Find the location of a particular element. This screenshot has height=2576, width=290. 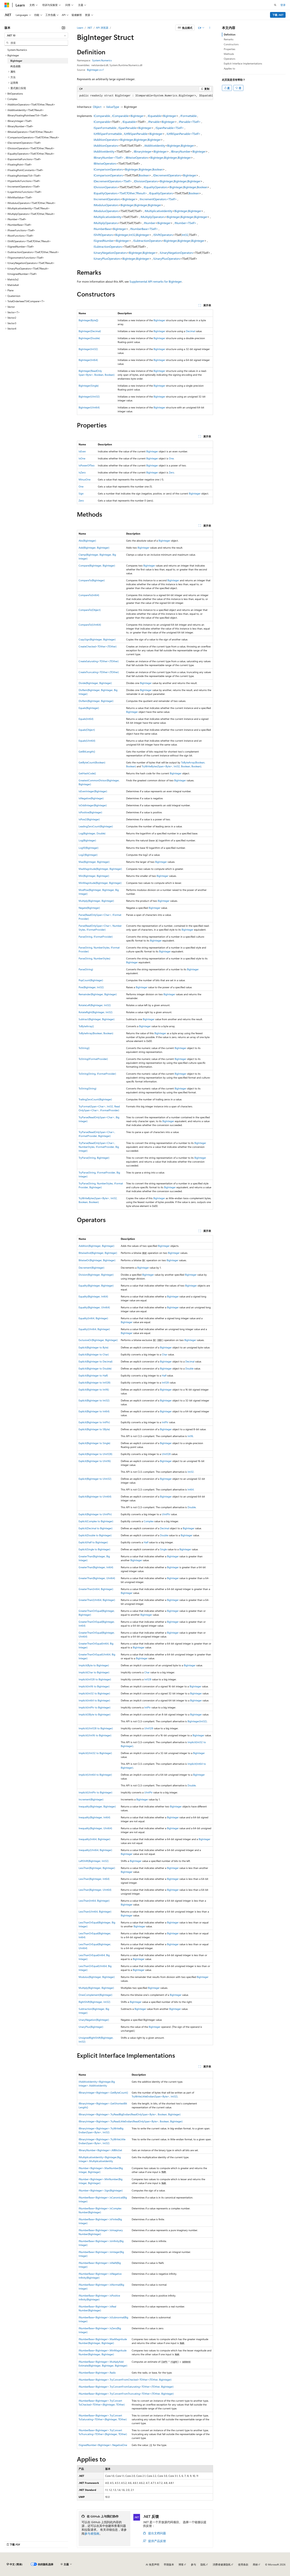

LessThan(BigInteger, UInt64) is located at coordinates (95, 1889).